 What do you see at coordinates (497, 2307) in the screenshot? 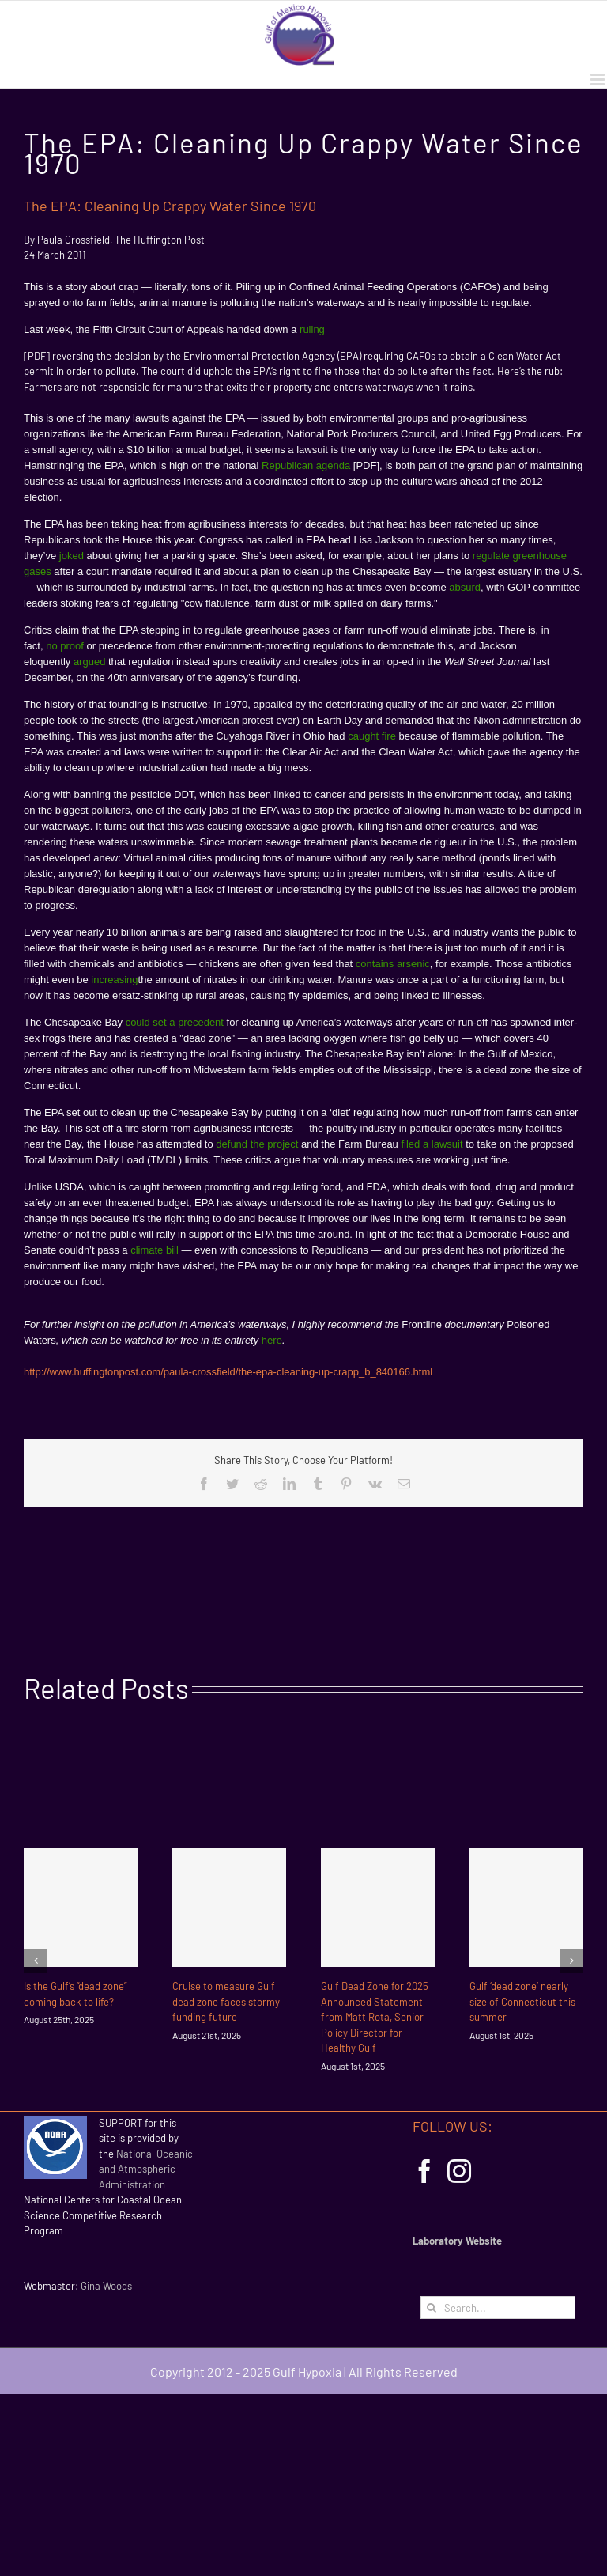
I see `[Search...]` at bounding box center [497, 2307].